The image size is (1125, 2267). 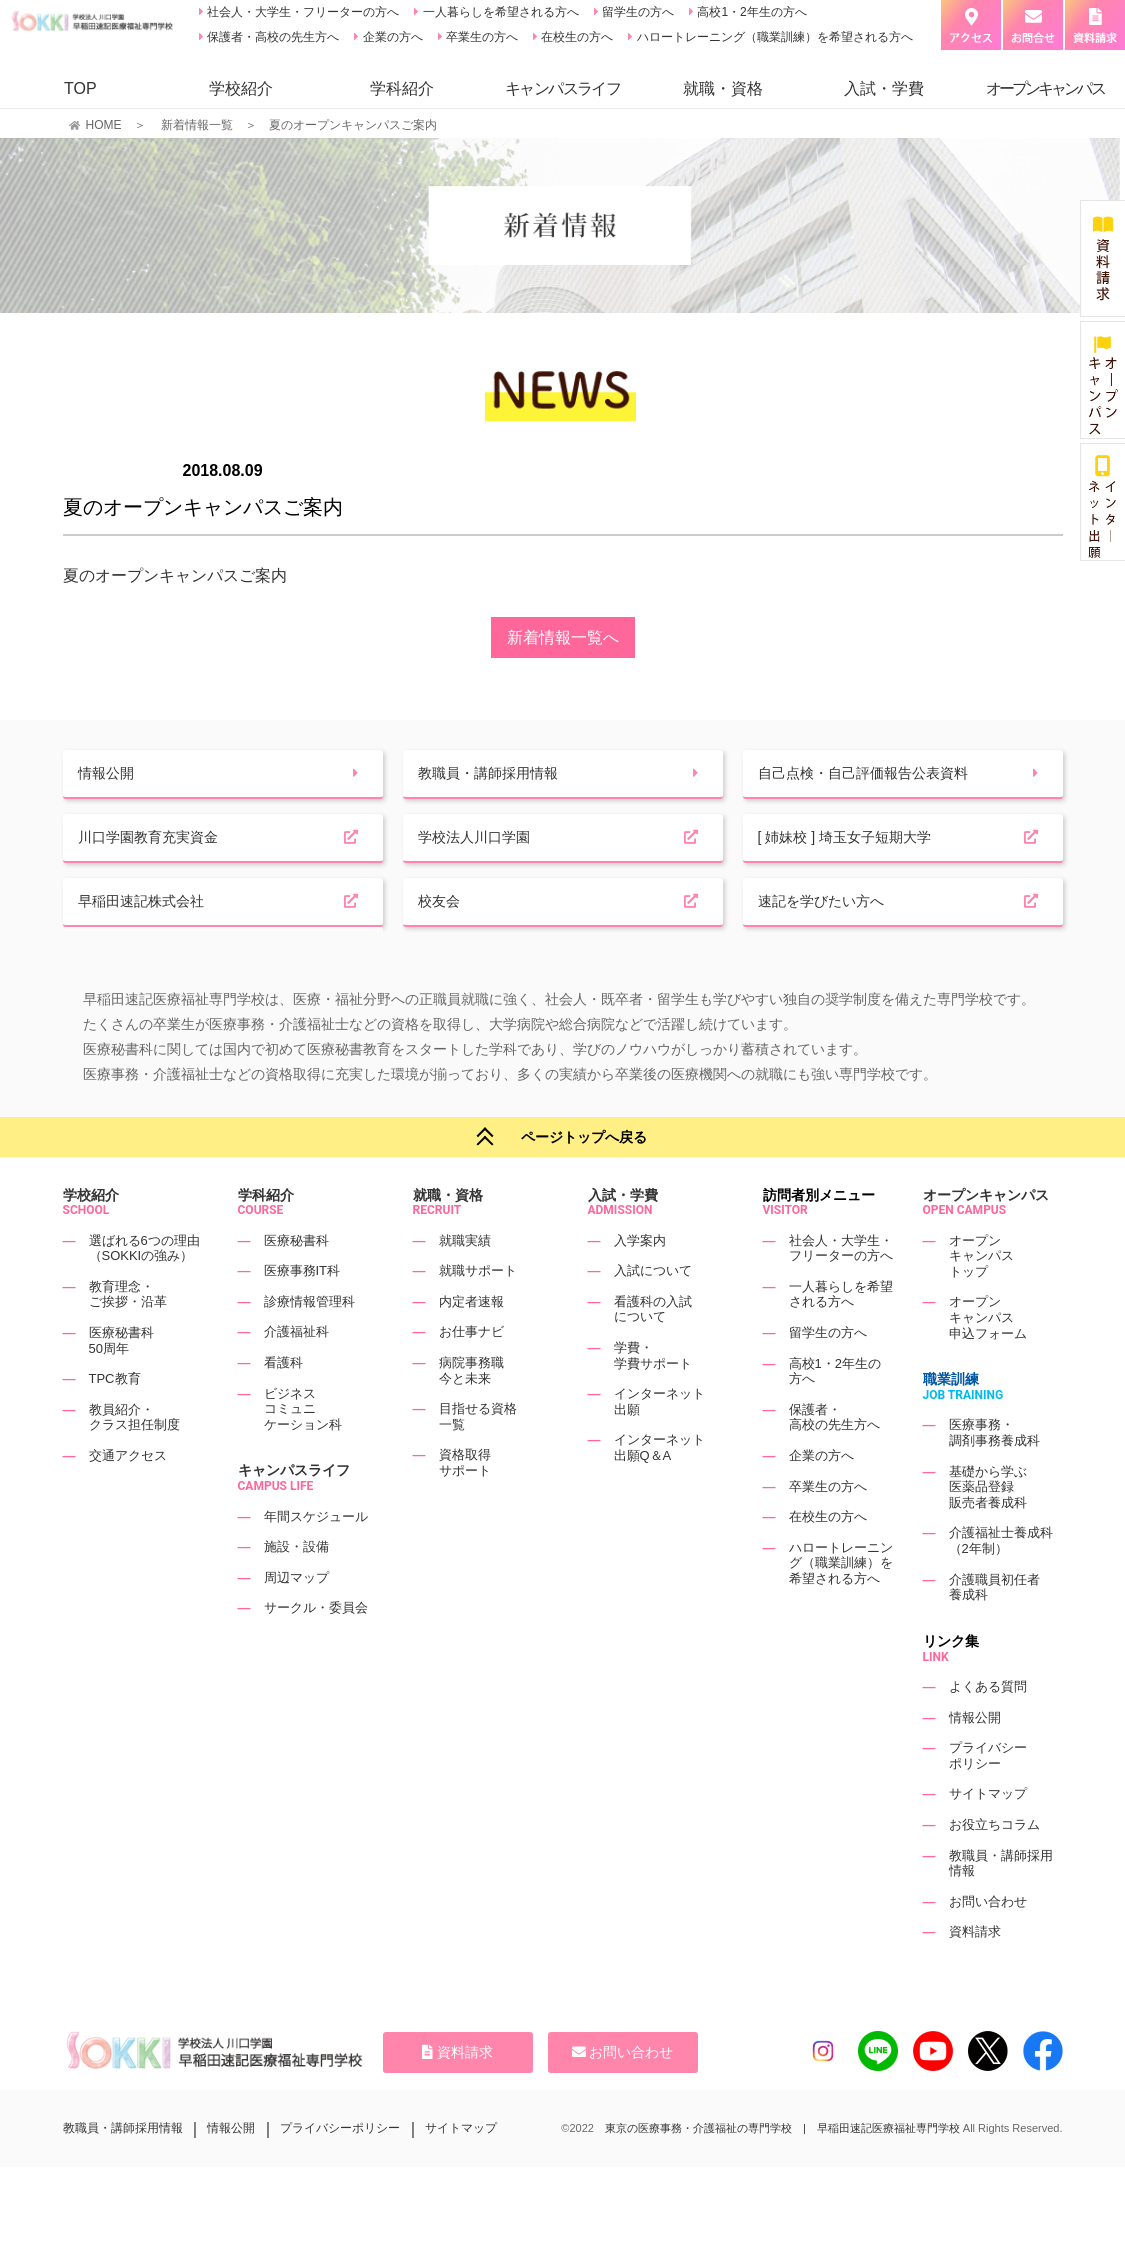 What do you see at coordinates (994, 1473) in the screenshot?
I see `医療事務・調剤事務養成科` at bounding box center [994, 1473].